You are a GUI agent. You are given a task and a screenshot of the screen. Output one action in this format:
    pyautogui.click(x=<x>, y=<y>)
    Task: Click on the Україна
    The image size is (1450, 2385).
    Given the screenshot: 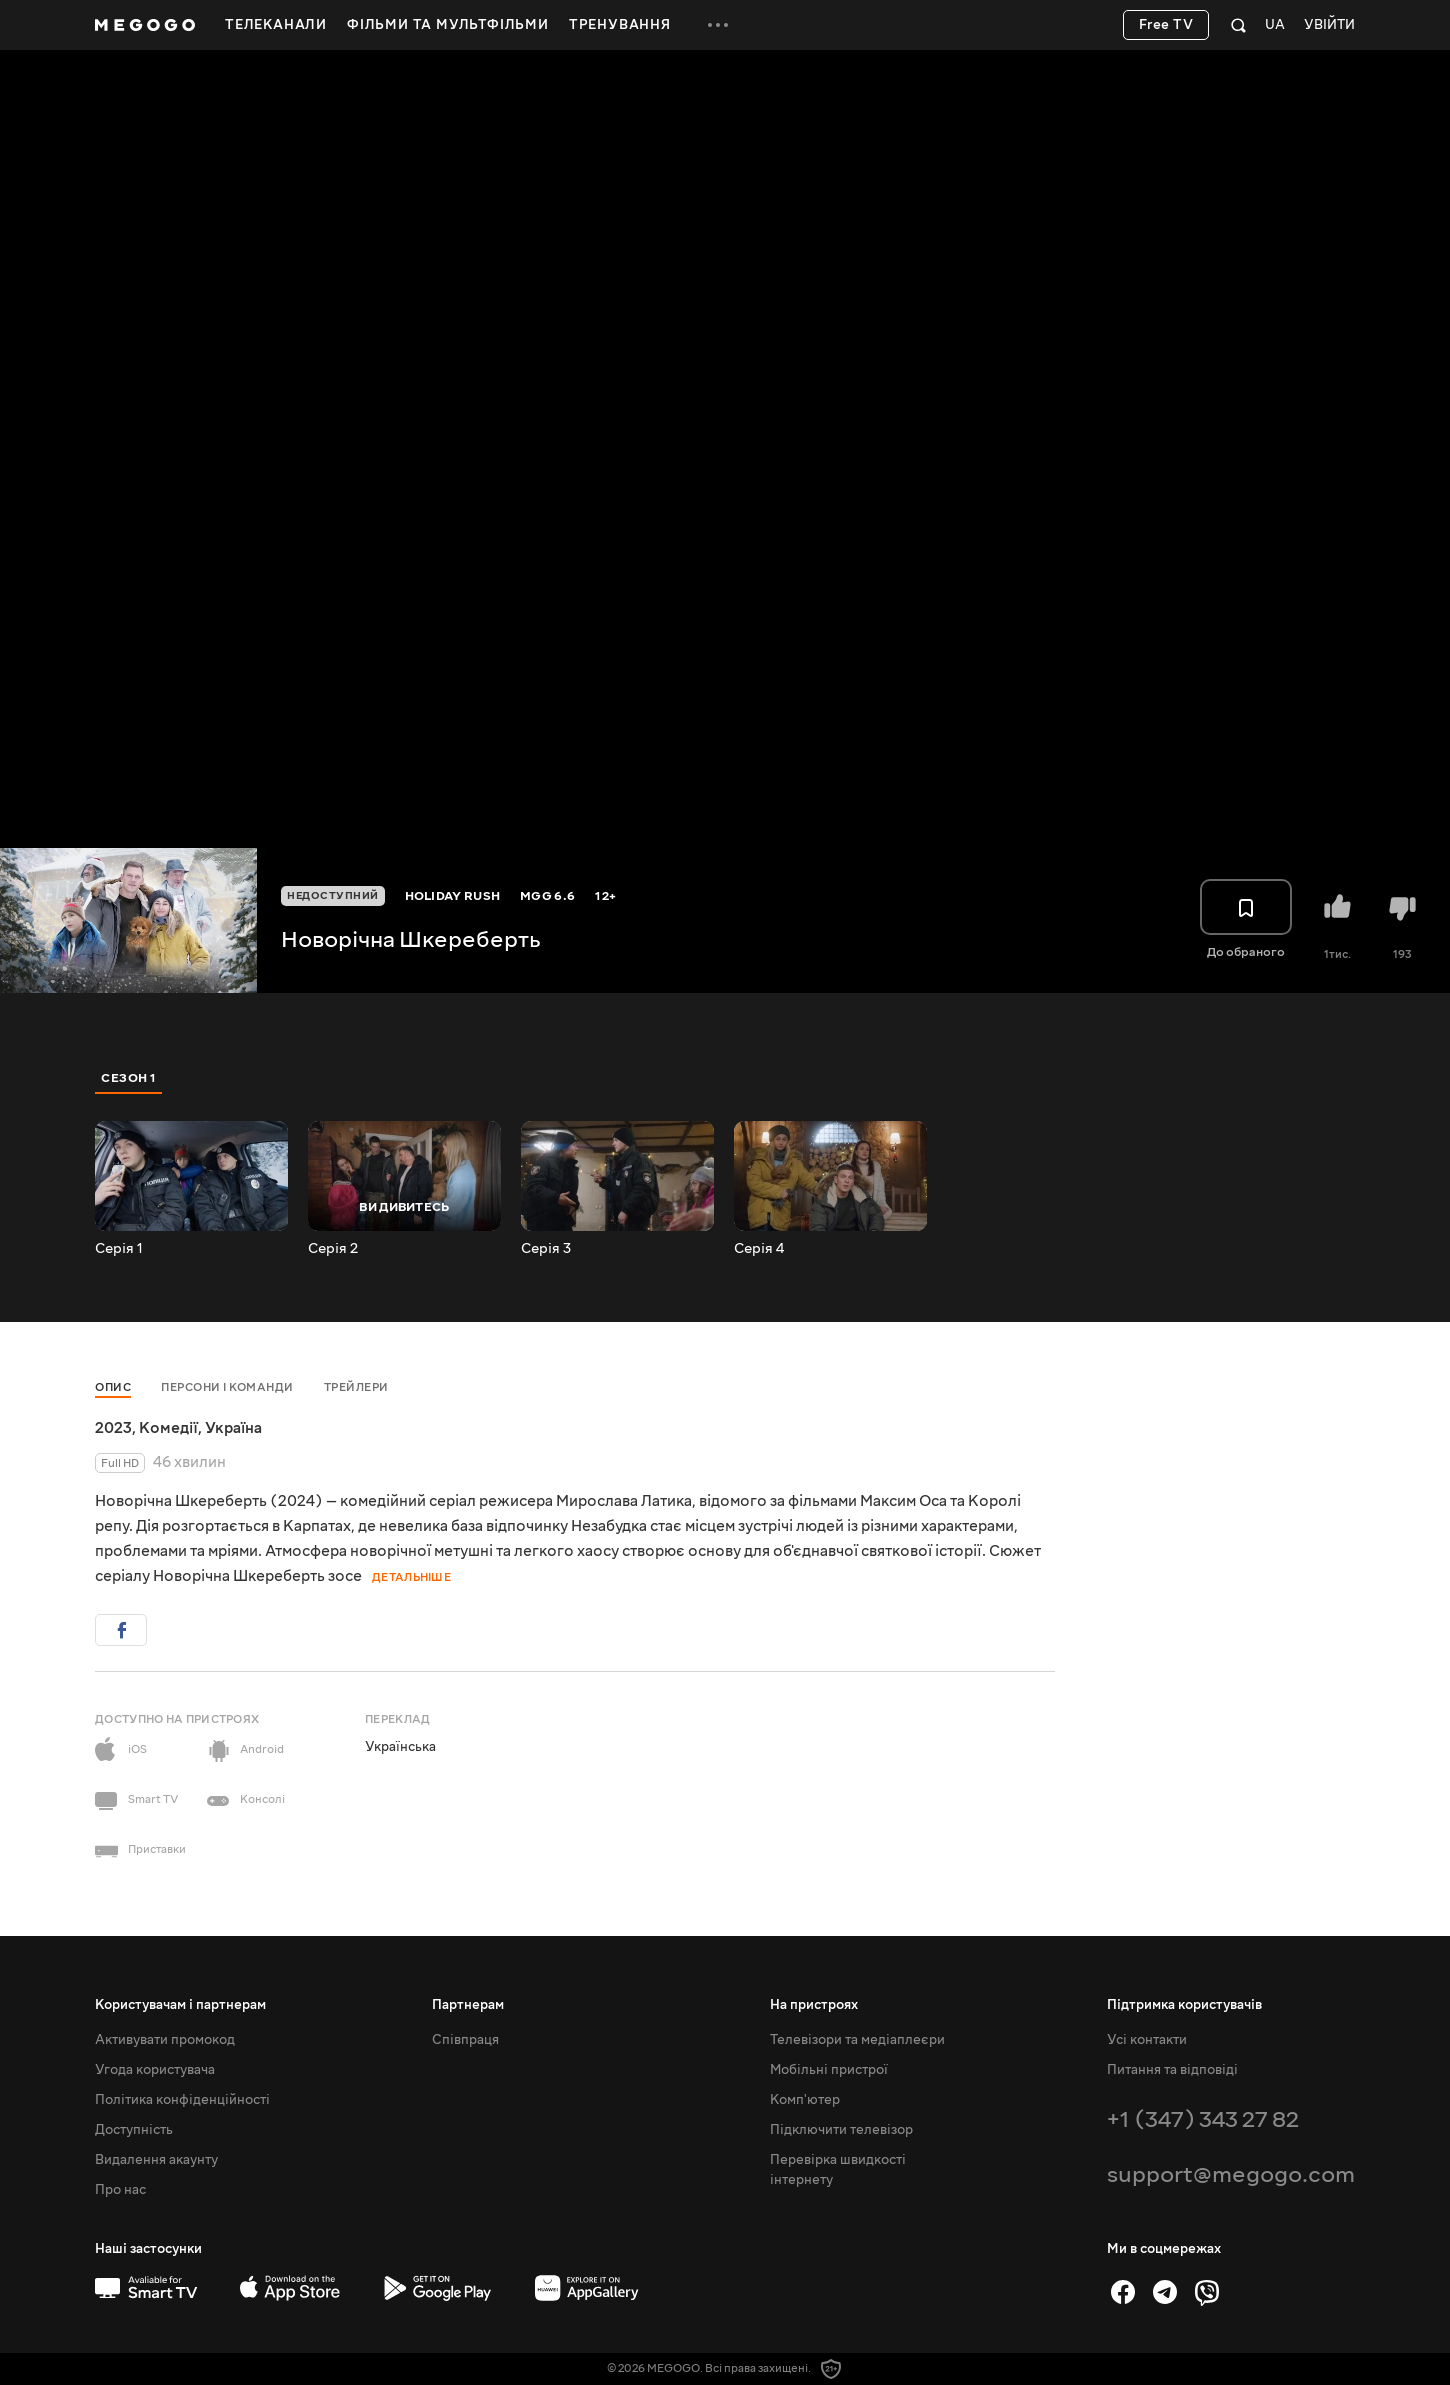 What is the action you would take?
    pyautogui.click(x=233, y=1428)
    